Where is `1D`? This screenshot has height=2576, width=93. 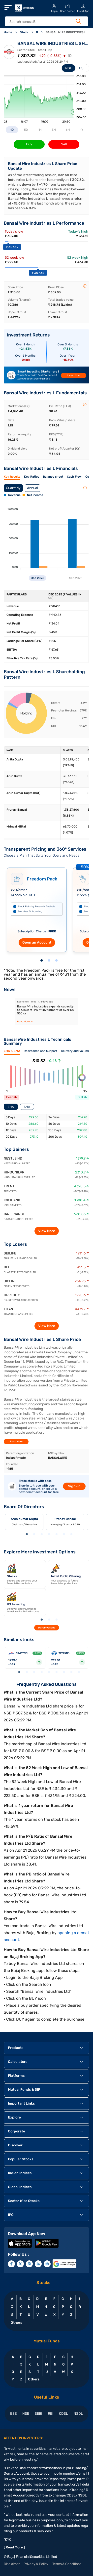
1D is located at coordinates (12, 129).